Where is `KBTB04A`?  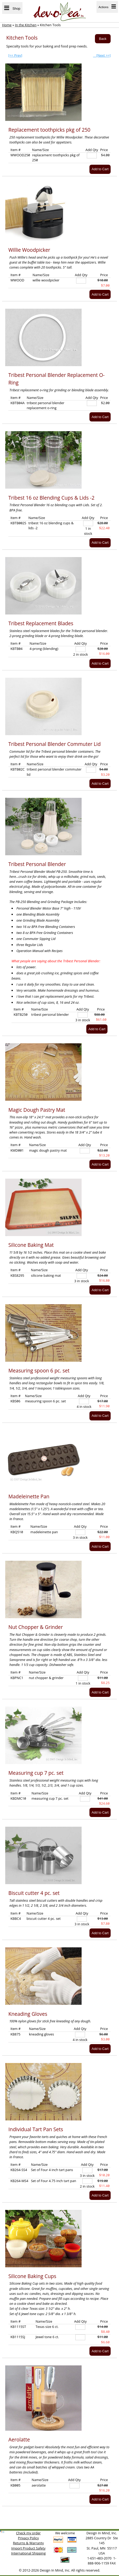 KBTB04A is located at coordinates (17, 402).